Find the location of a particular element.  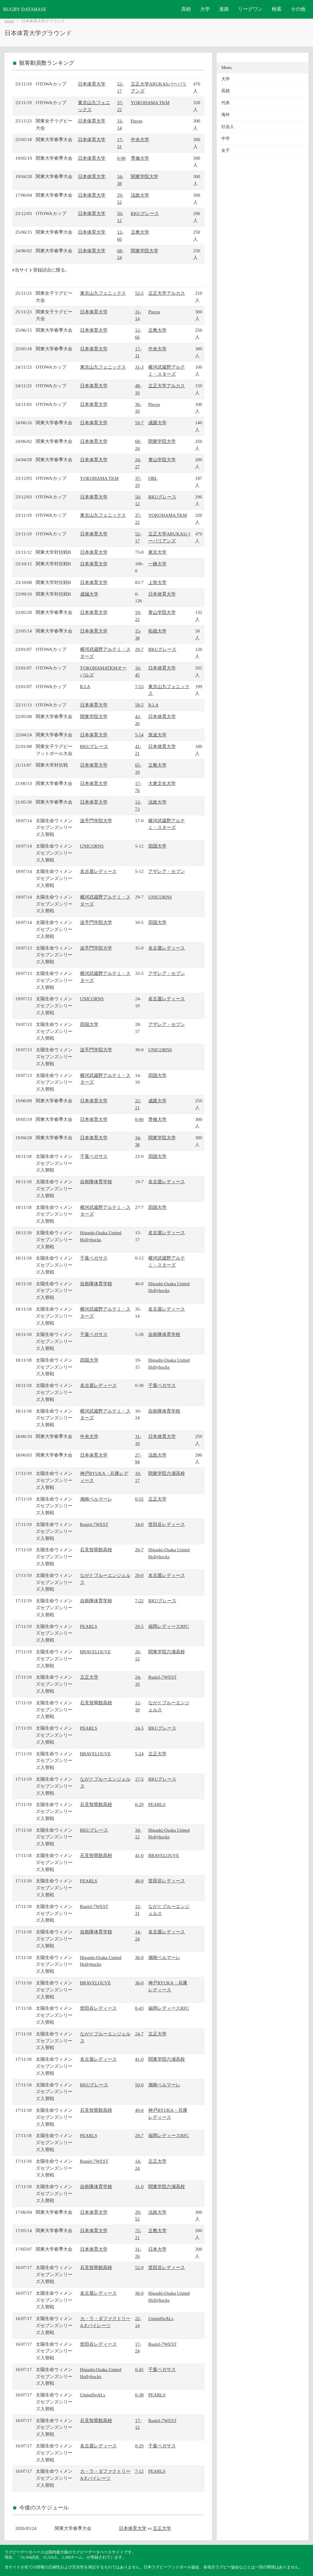

48-0 is located at coordinates (139, 1880).